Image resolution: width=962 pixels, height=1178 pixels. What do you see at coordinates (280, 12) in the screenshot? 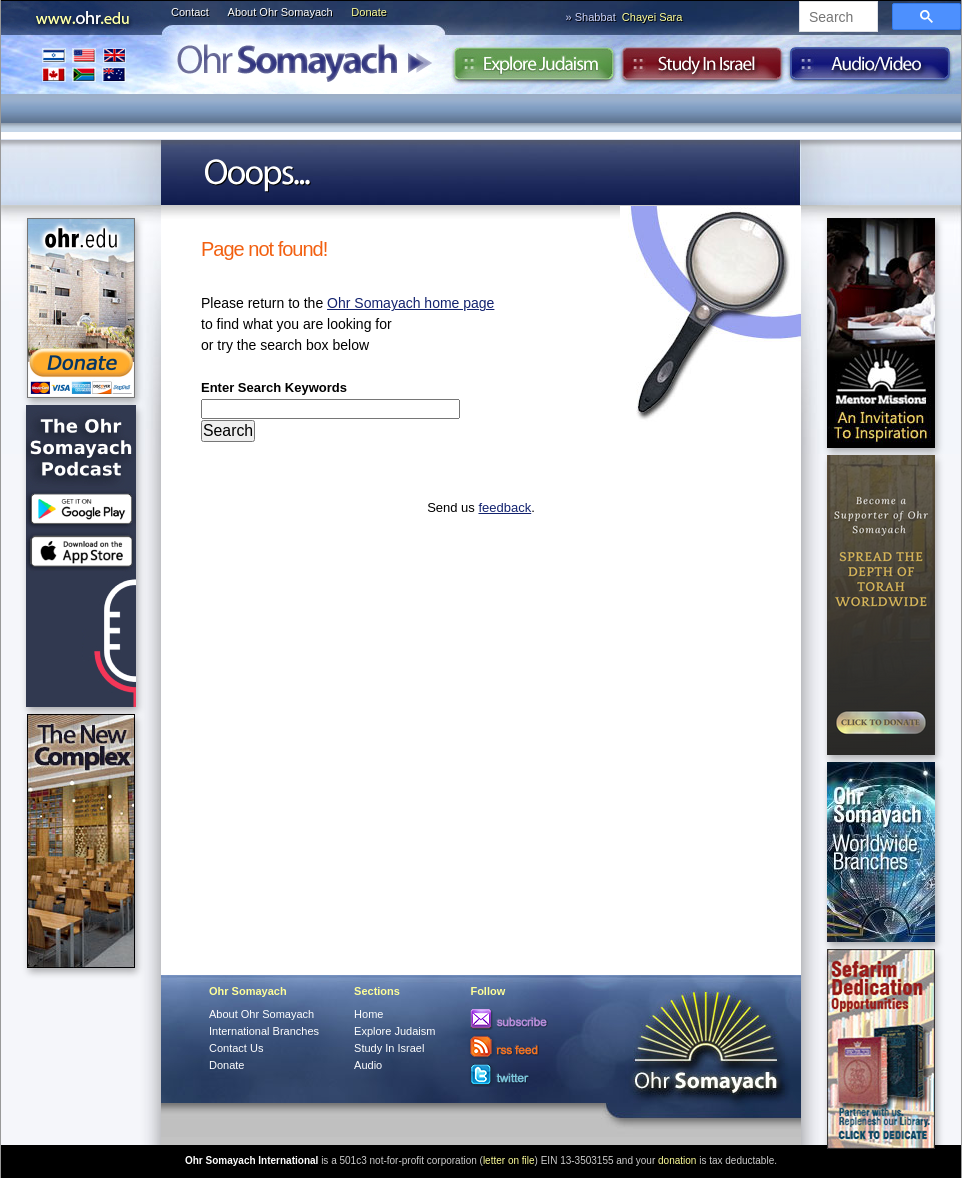
I see `About Ohr Somayach` at bounding box center [280, 12].